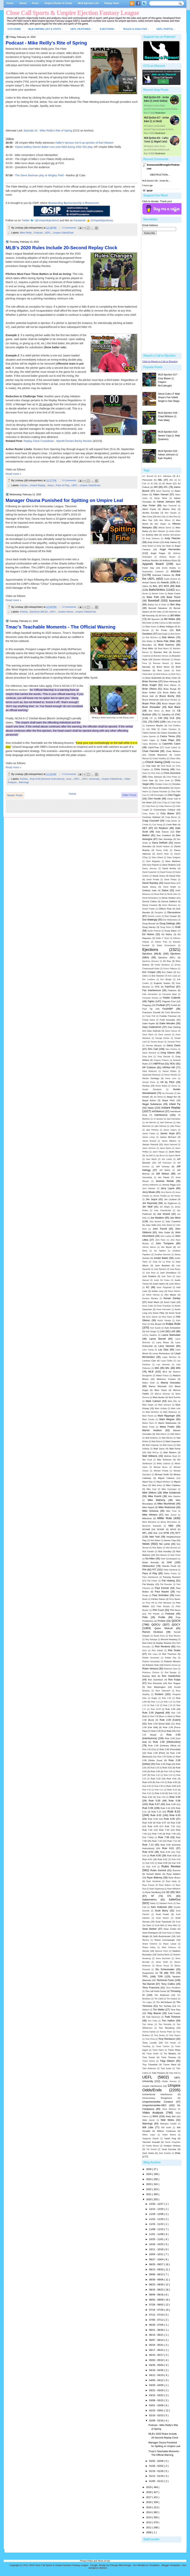 Image resolution: width=190 pixels, height=2576 pixels. What do you see at coordinates (169, 1654) in the screenshot?
I see `Rob Thomson` at bounding box center [169, 1654].